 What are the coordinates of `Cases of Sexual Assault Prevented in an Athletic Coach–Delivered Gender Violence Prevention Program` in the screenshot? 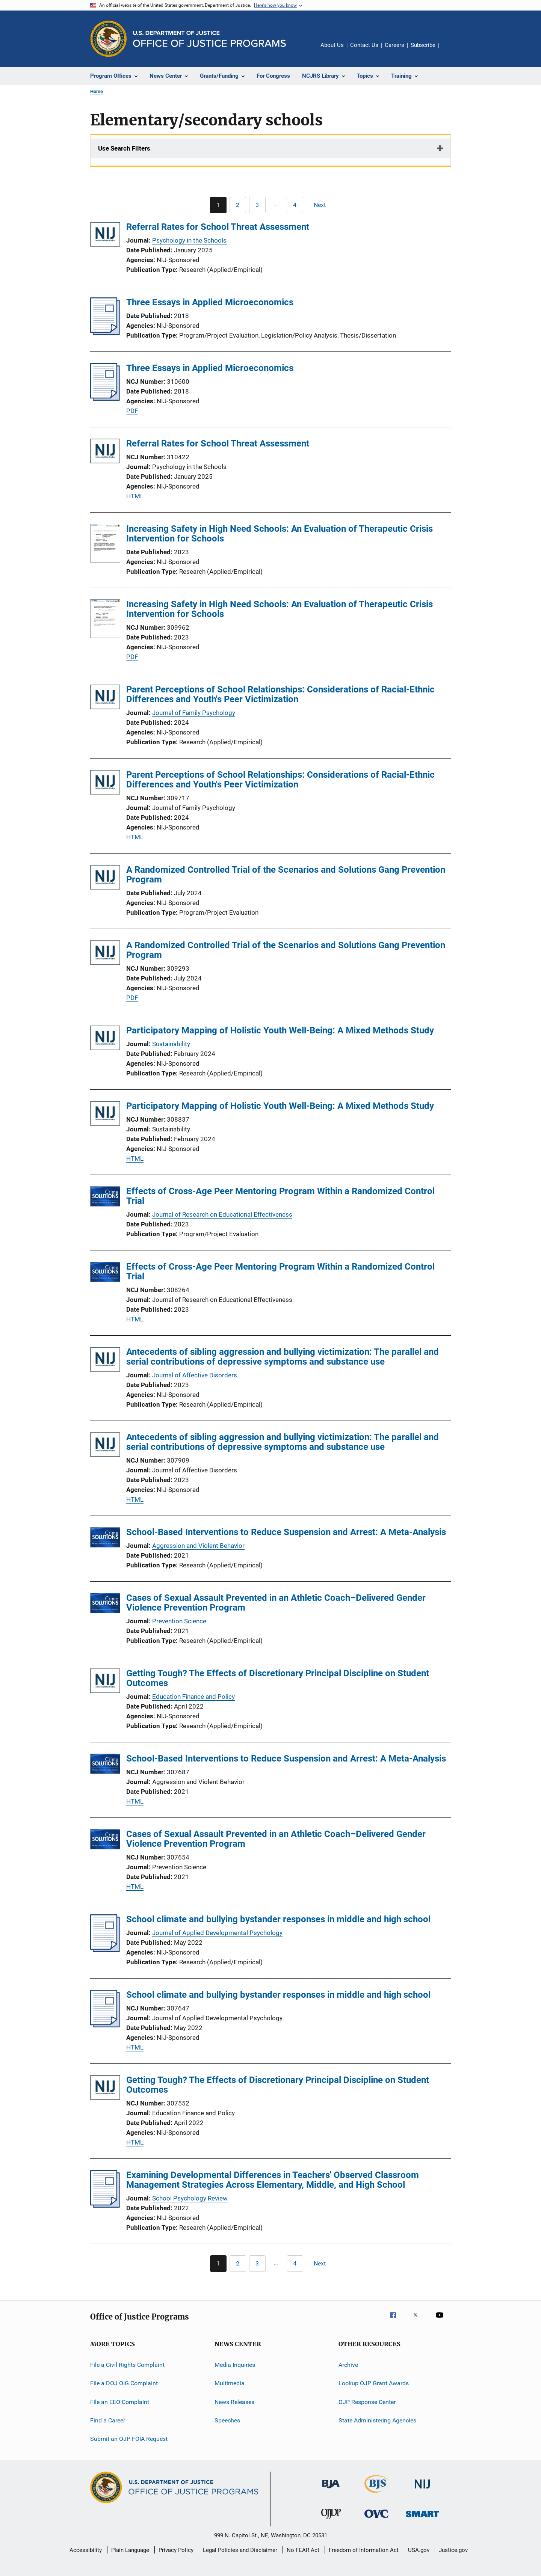 It's located at (276, 1603).